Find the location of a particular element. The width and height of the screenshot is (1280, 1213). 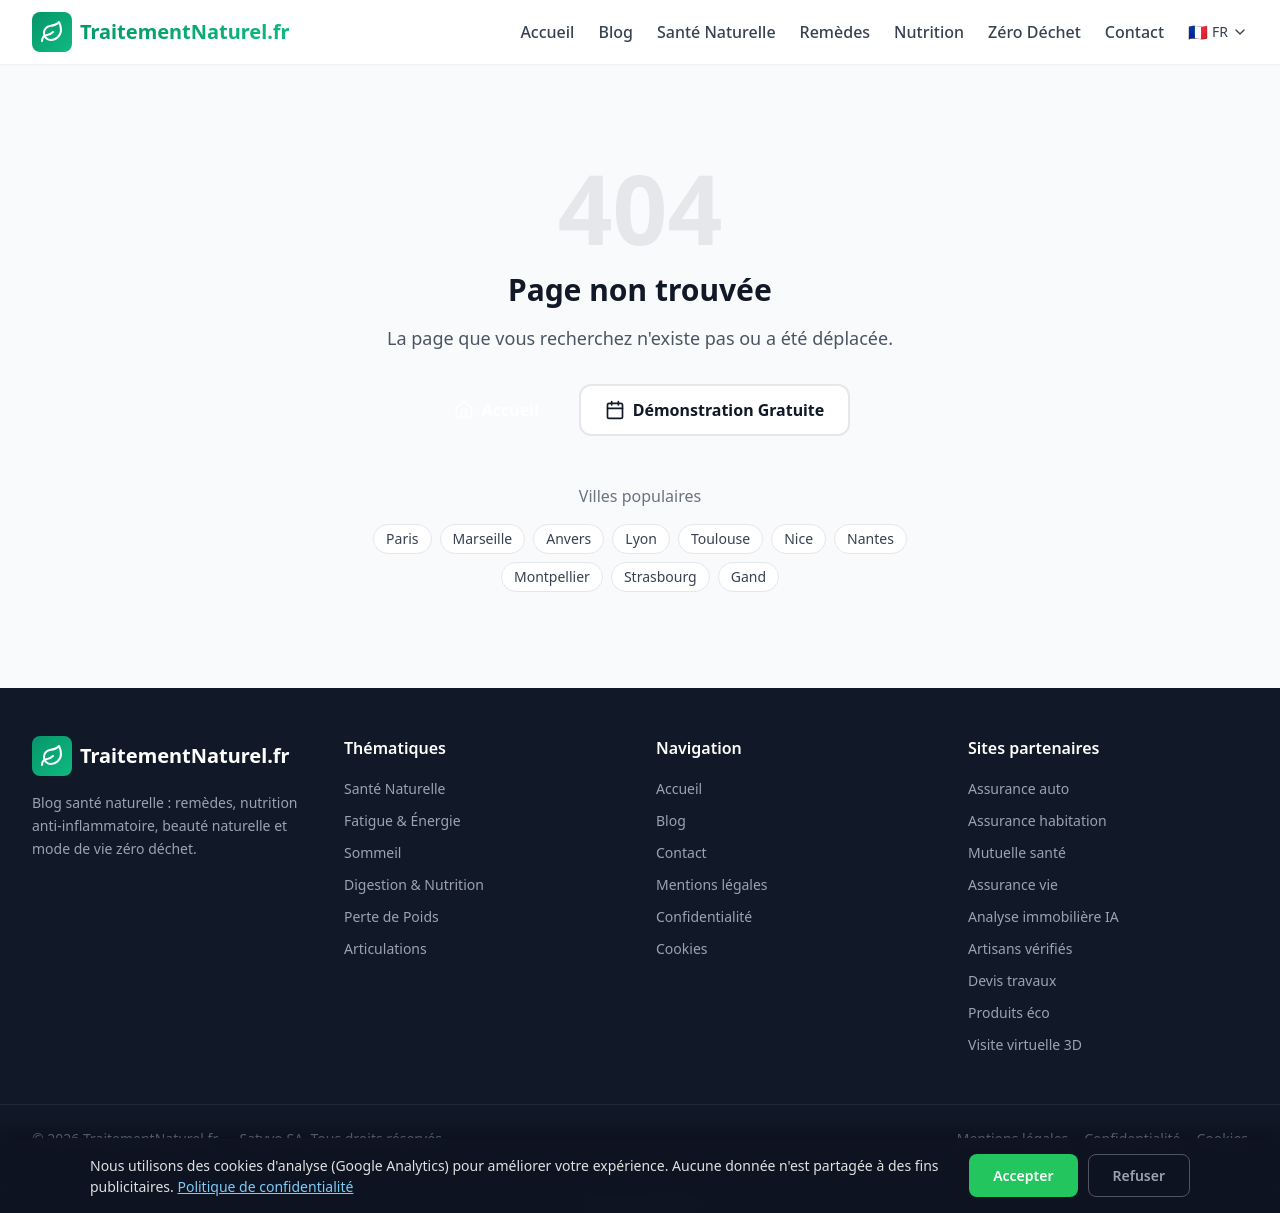

Mentions légales is located at coordinates (712, 884).